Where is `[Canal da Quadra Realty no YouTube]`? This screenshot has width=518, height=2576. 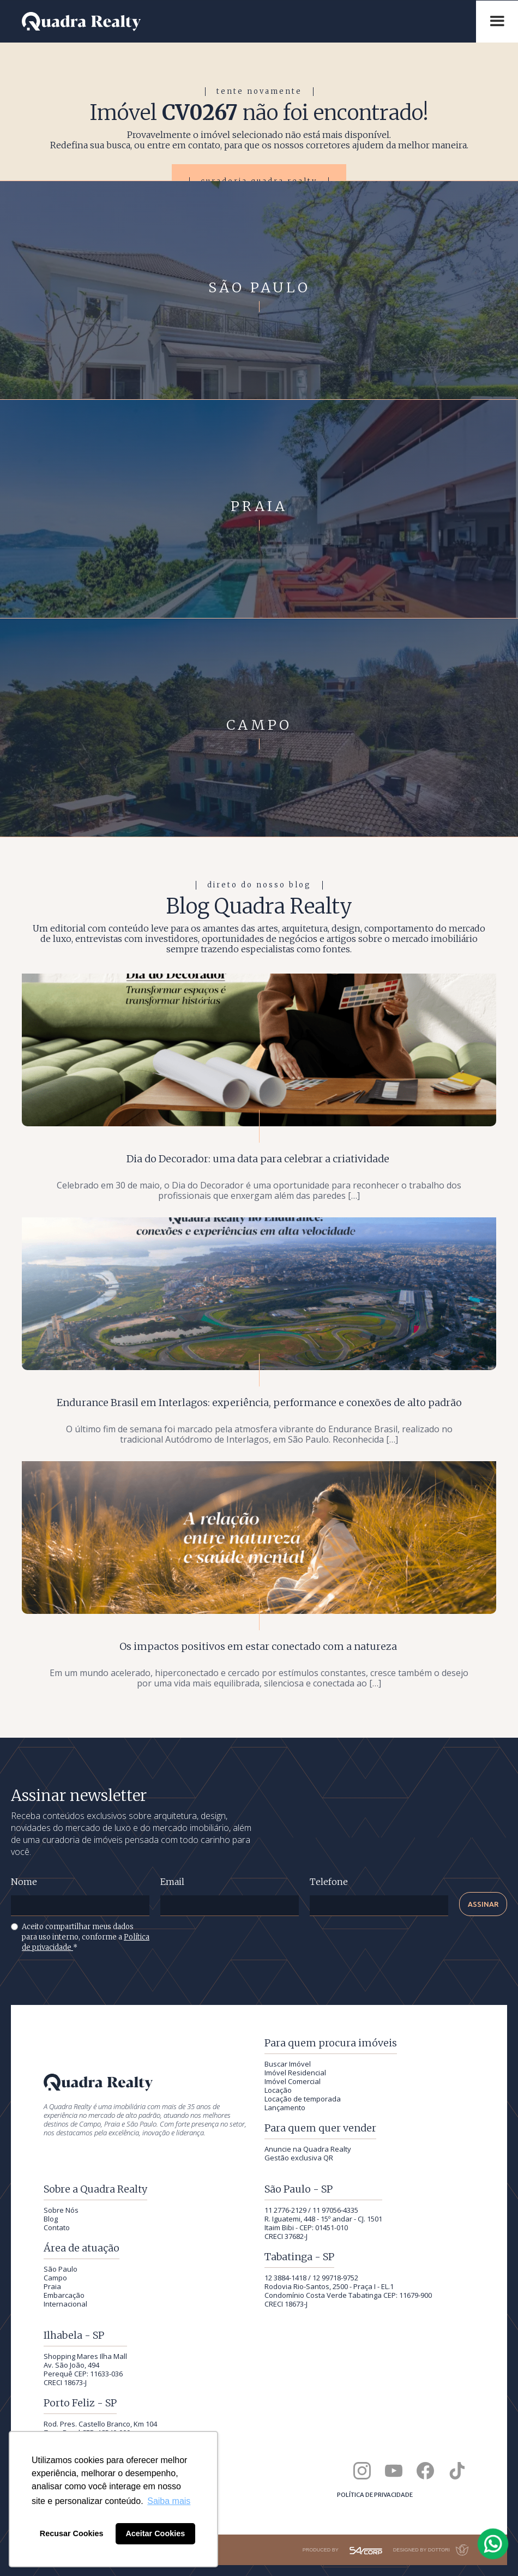
[Canal da Quadra Realty no YouTube] is located at coordinates (393, 2470).